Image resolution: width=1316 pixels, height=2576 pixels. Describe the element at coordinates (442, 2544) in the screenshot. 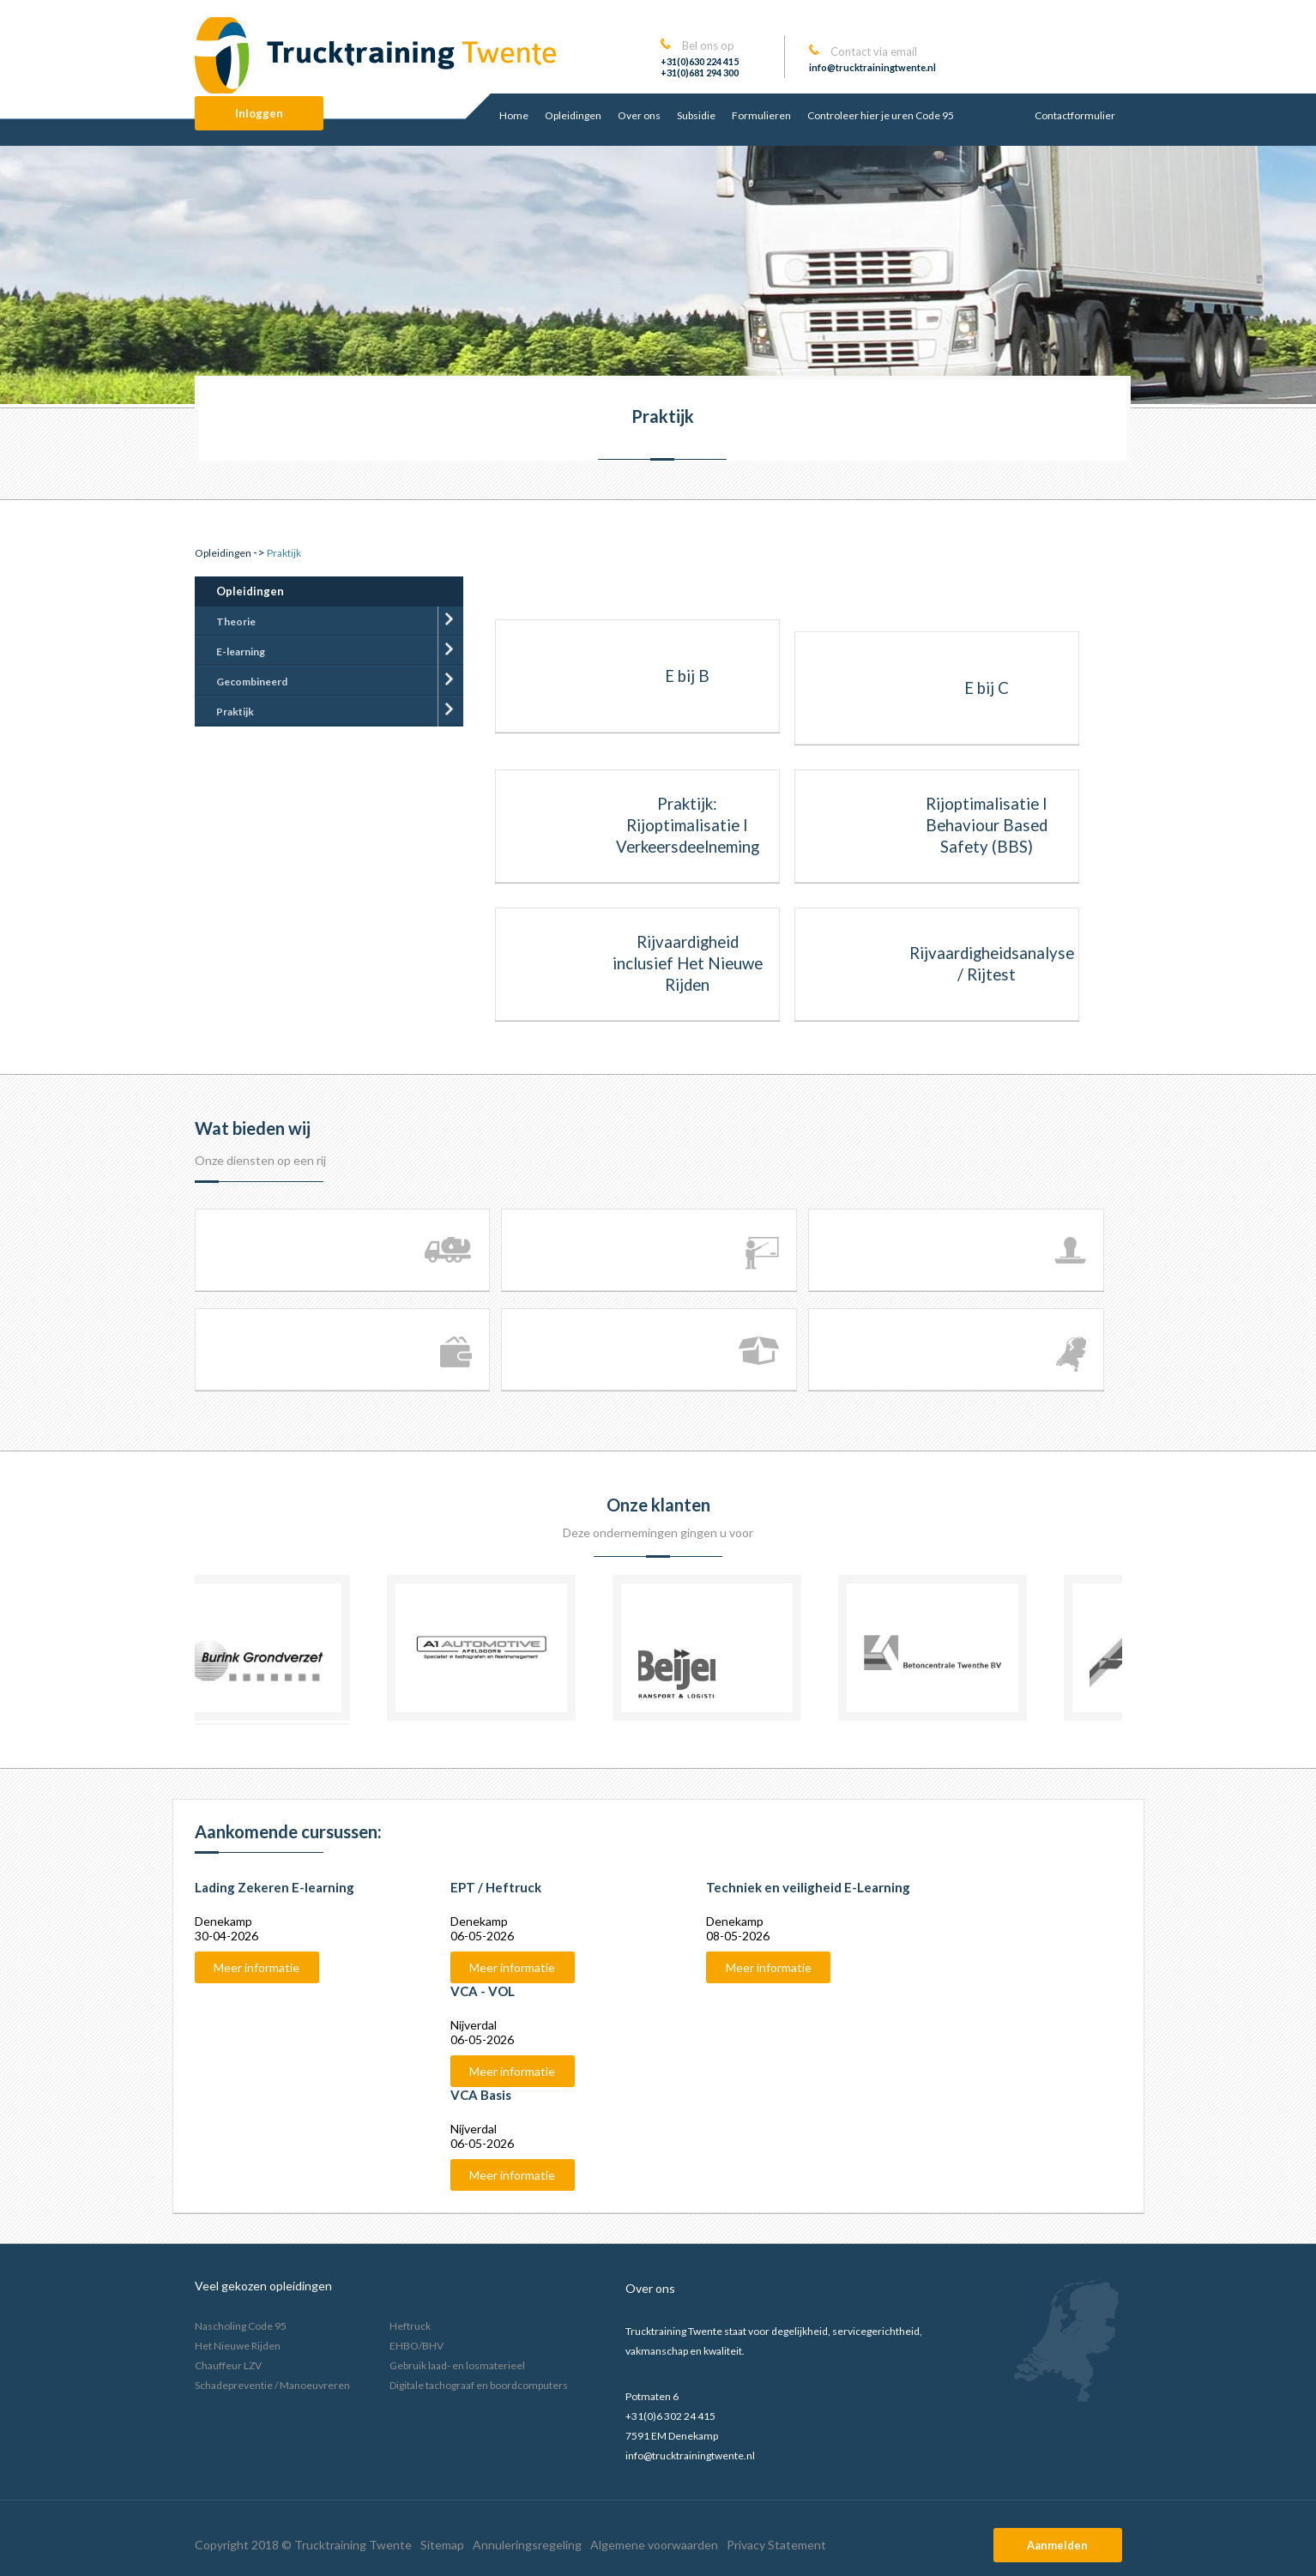

I see `Sitemap` at that location.